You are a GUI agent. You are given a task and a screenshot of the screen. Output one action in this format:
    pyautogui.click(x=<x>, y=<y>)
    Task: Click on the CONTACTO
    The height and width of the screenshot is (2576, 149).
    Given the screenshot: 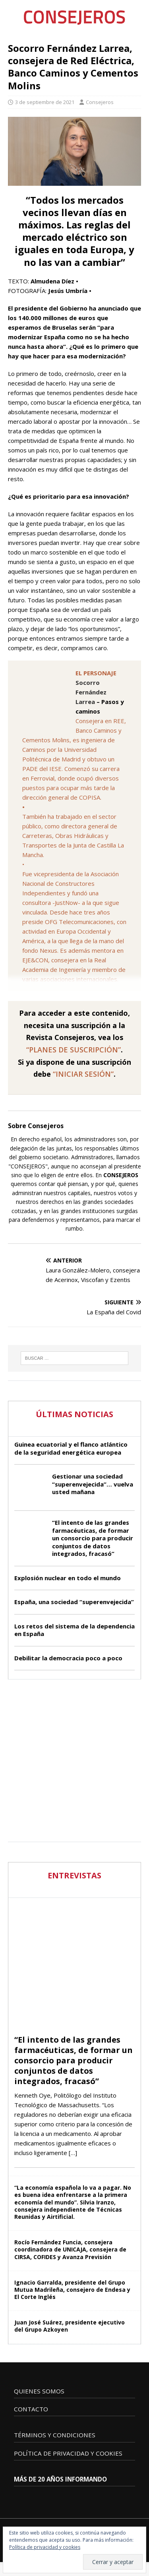 What is the action you would take?
    pyautogui.click(x=31, y=2409)
    